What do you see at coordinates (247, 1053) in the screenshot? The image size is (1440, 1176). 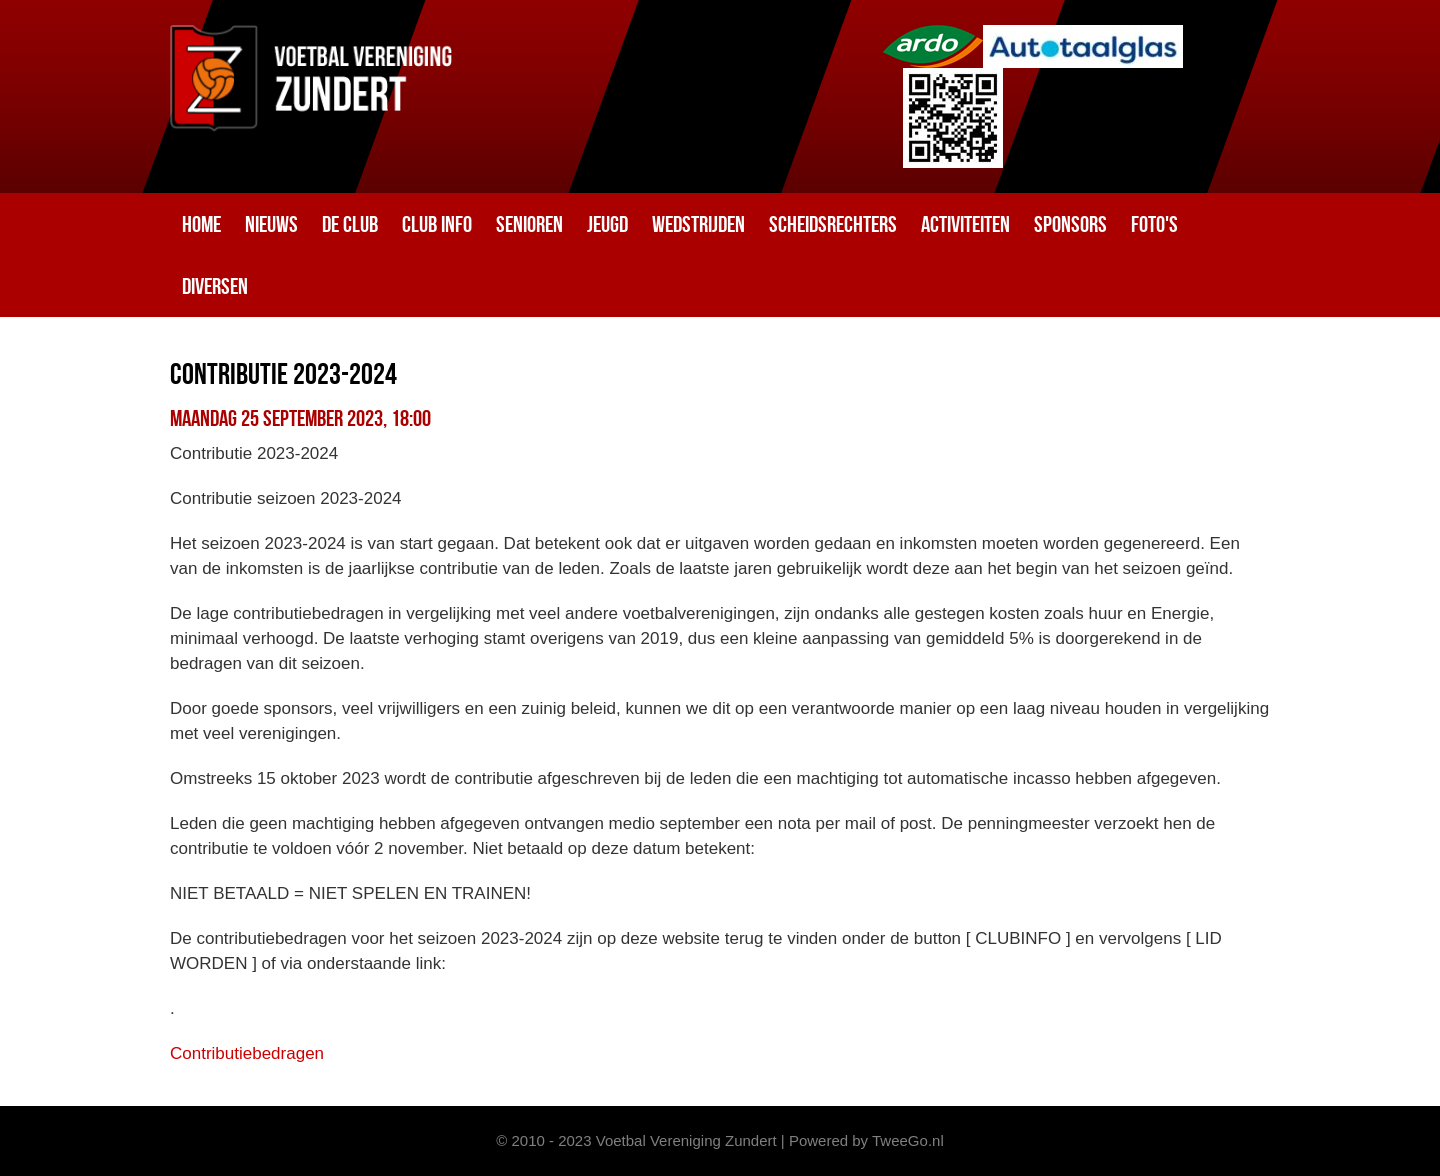 I see `Contributiebedragen` at bounding box center [247, 1053].